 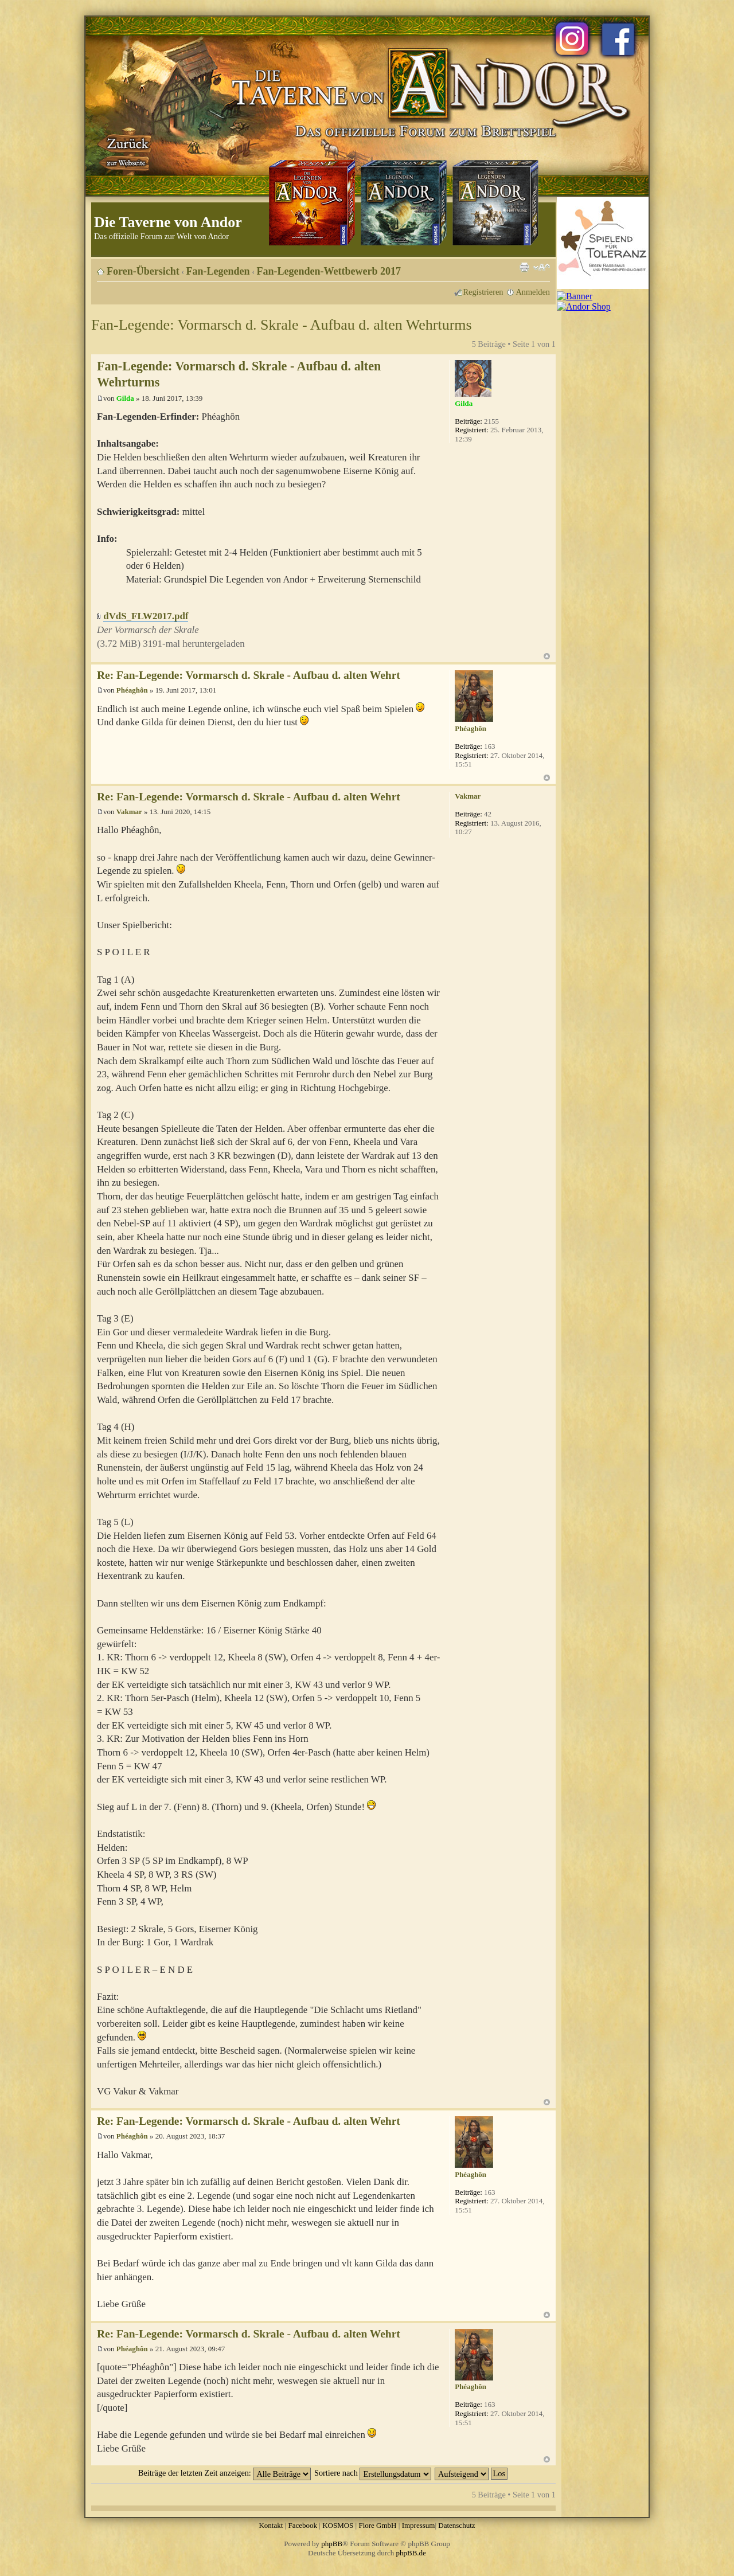 What do you see at coordinates (271, 2525) in the screenshot?
I see `Kontakt` at bounding box center [271, 2525].